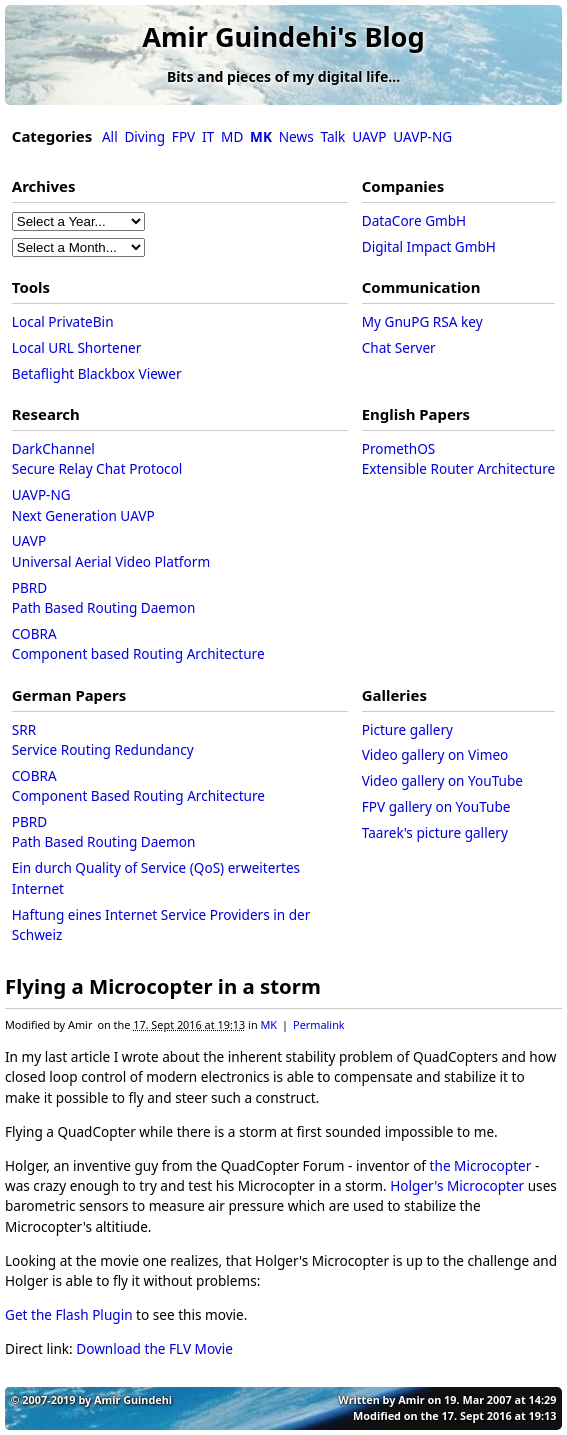  Describe the element at coordinates (183, 136) in the screenshot. I see `FPV` at that location.